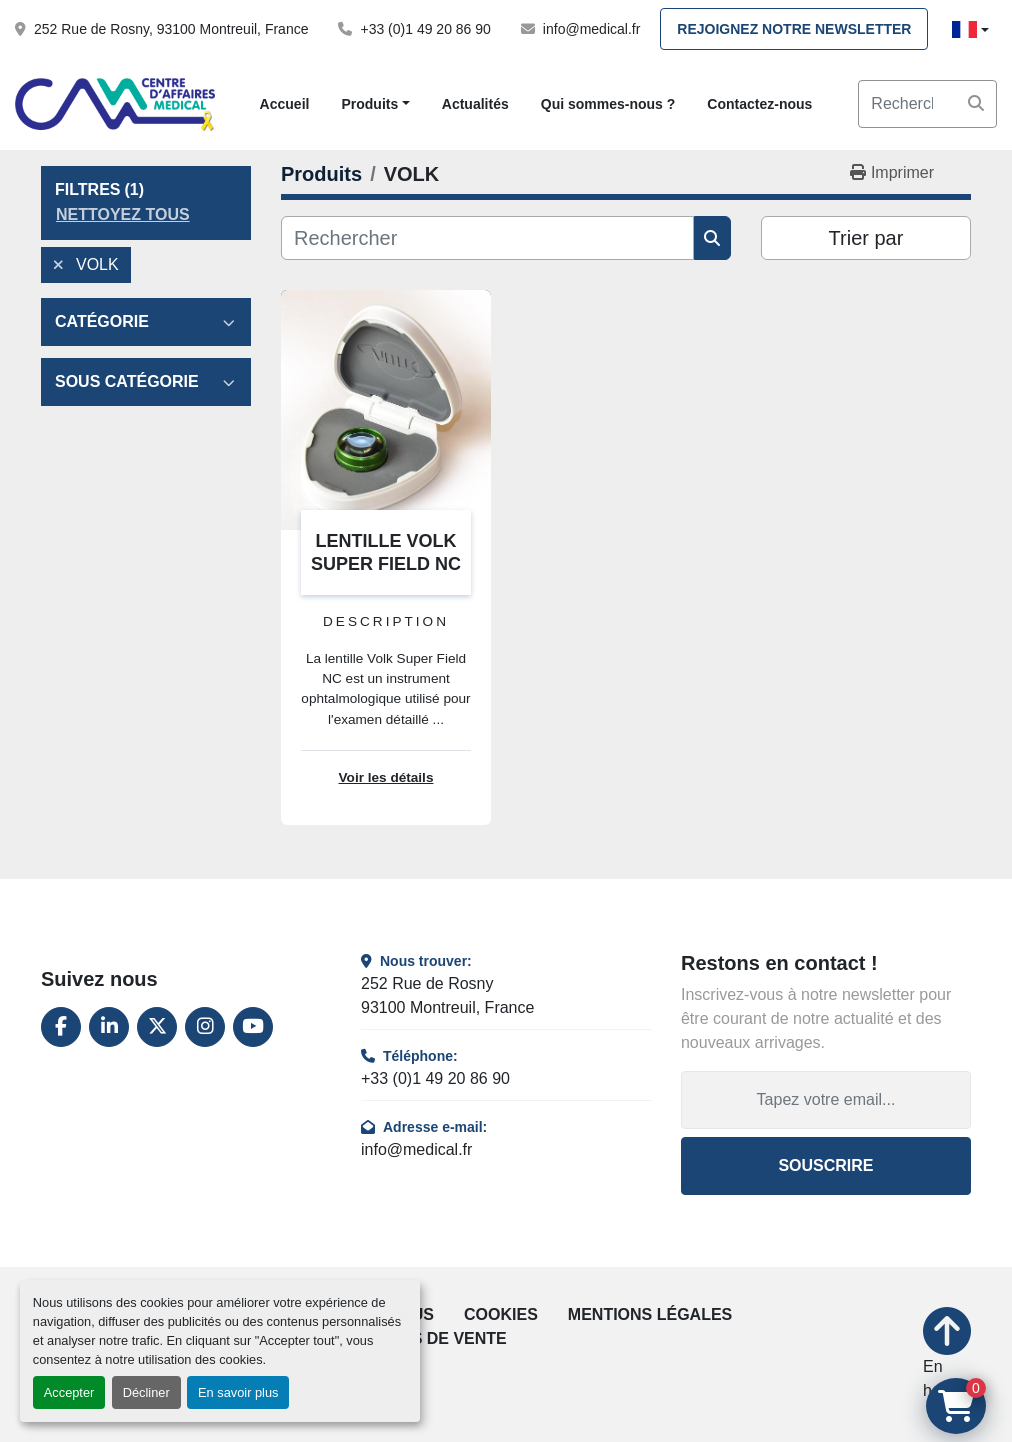 The image size is (1012, 1442). I want to click on [facebook], so click(61, 1027).